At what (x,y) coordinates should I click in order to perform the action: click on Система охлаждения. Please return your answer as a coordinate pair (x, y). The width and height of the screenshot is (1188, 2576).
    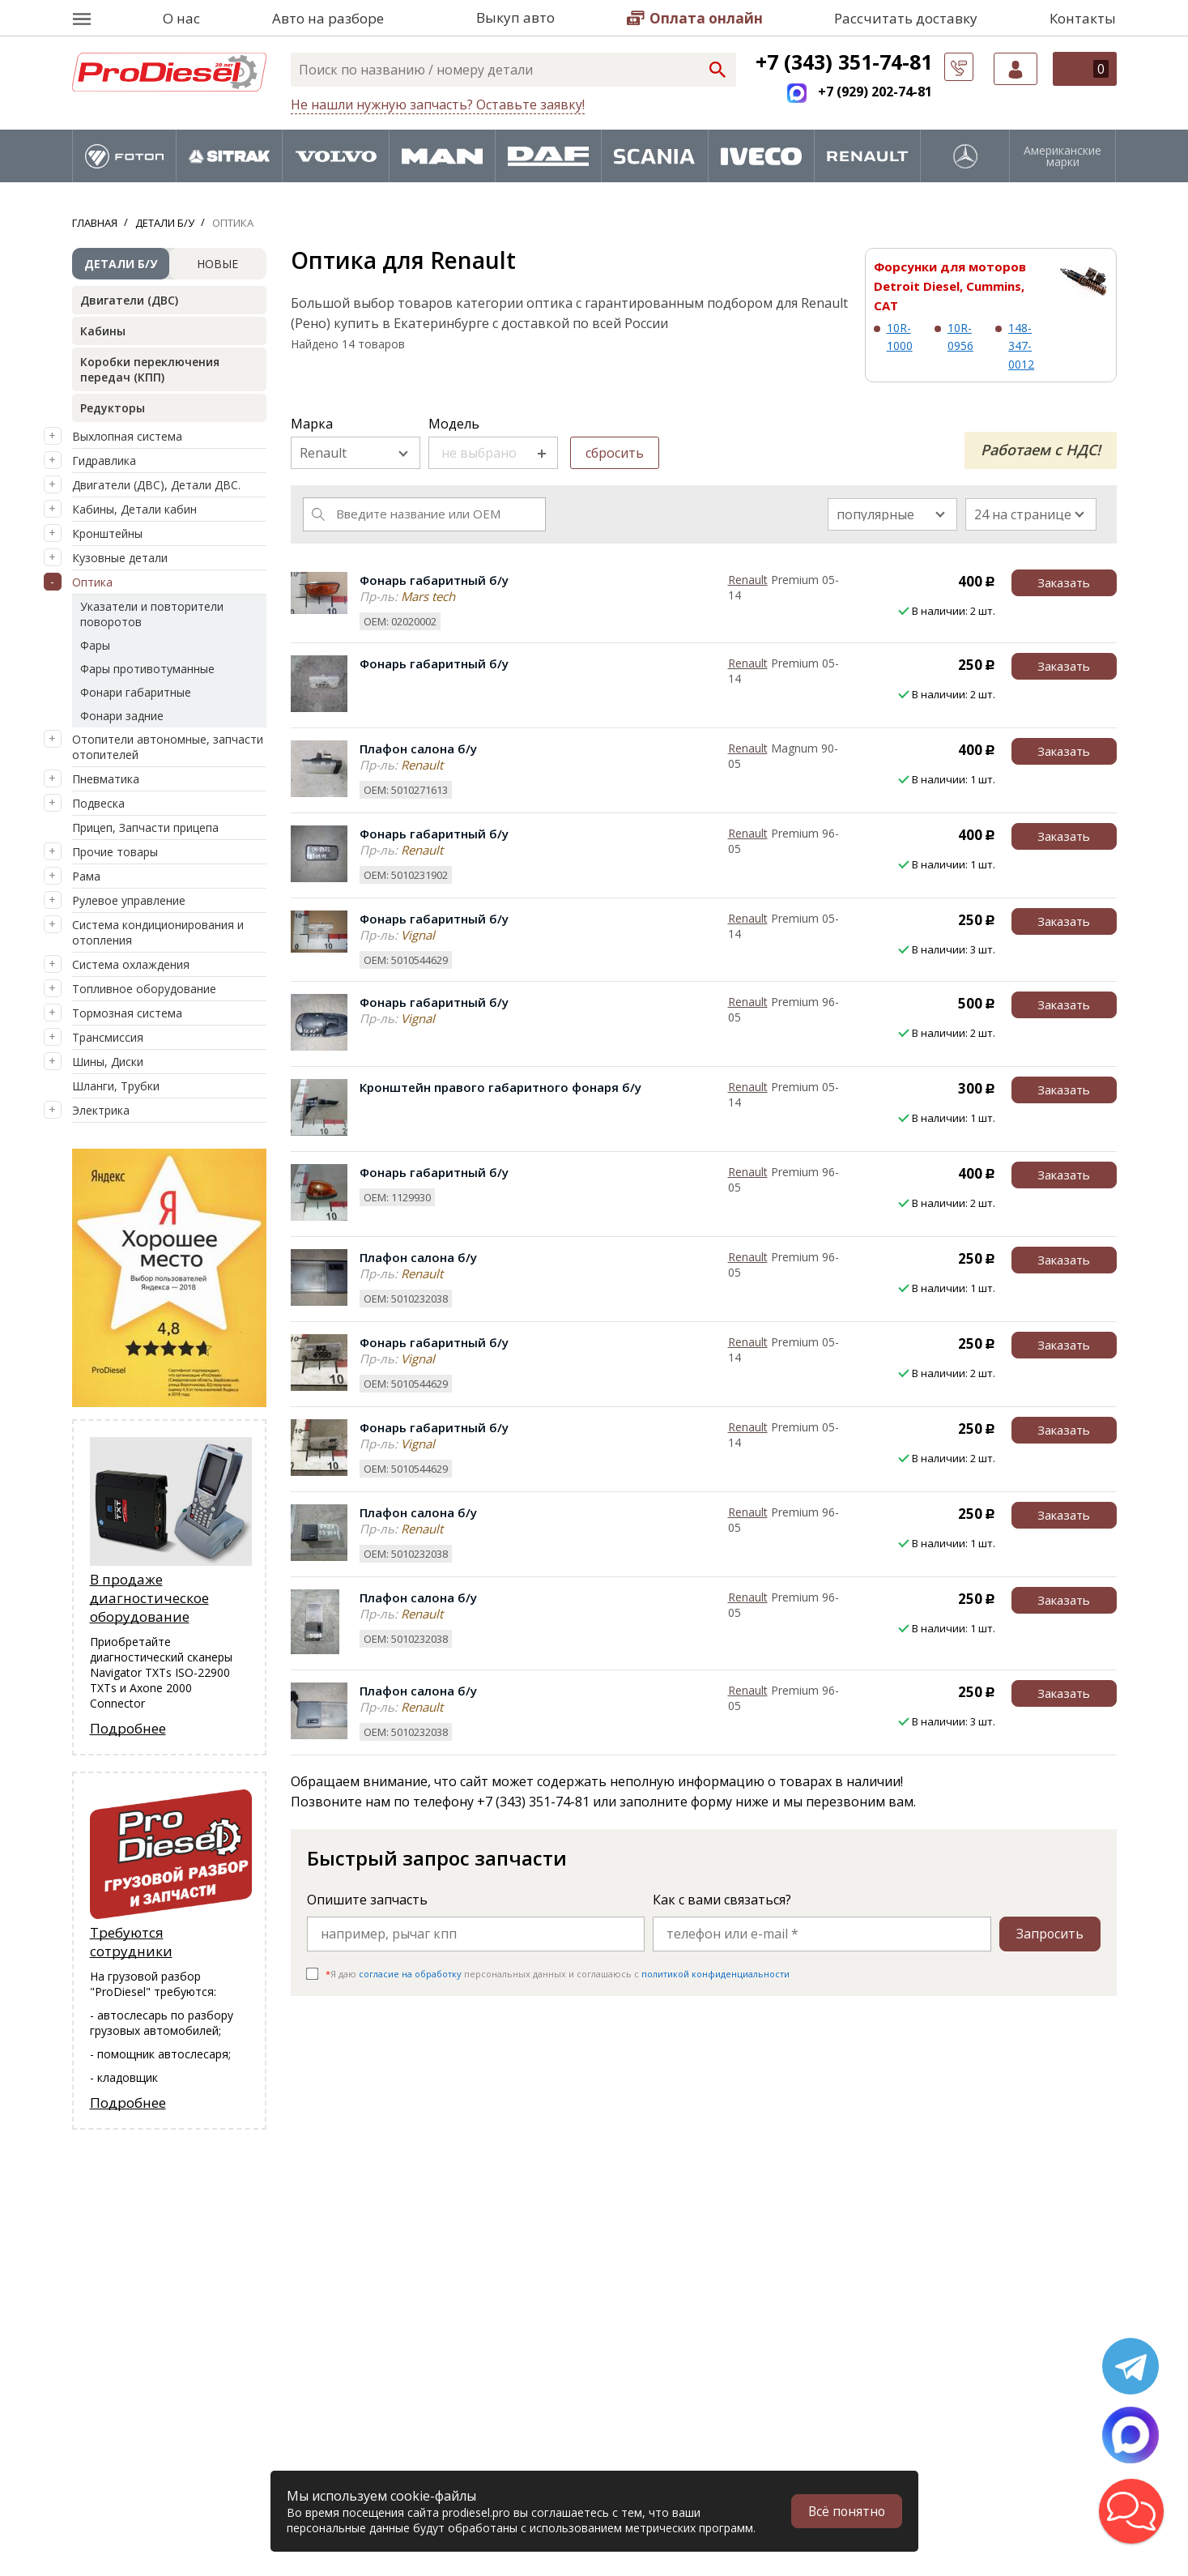
    Looking at the image, I should click on (130, 964).